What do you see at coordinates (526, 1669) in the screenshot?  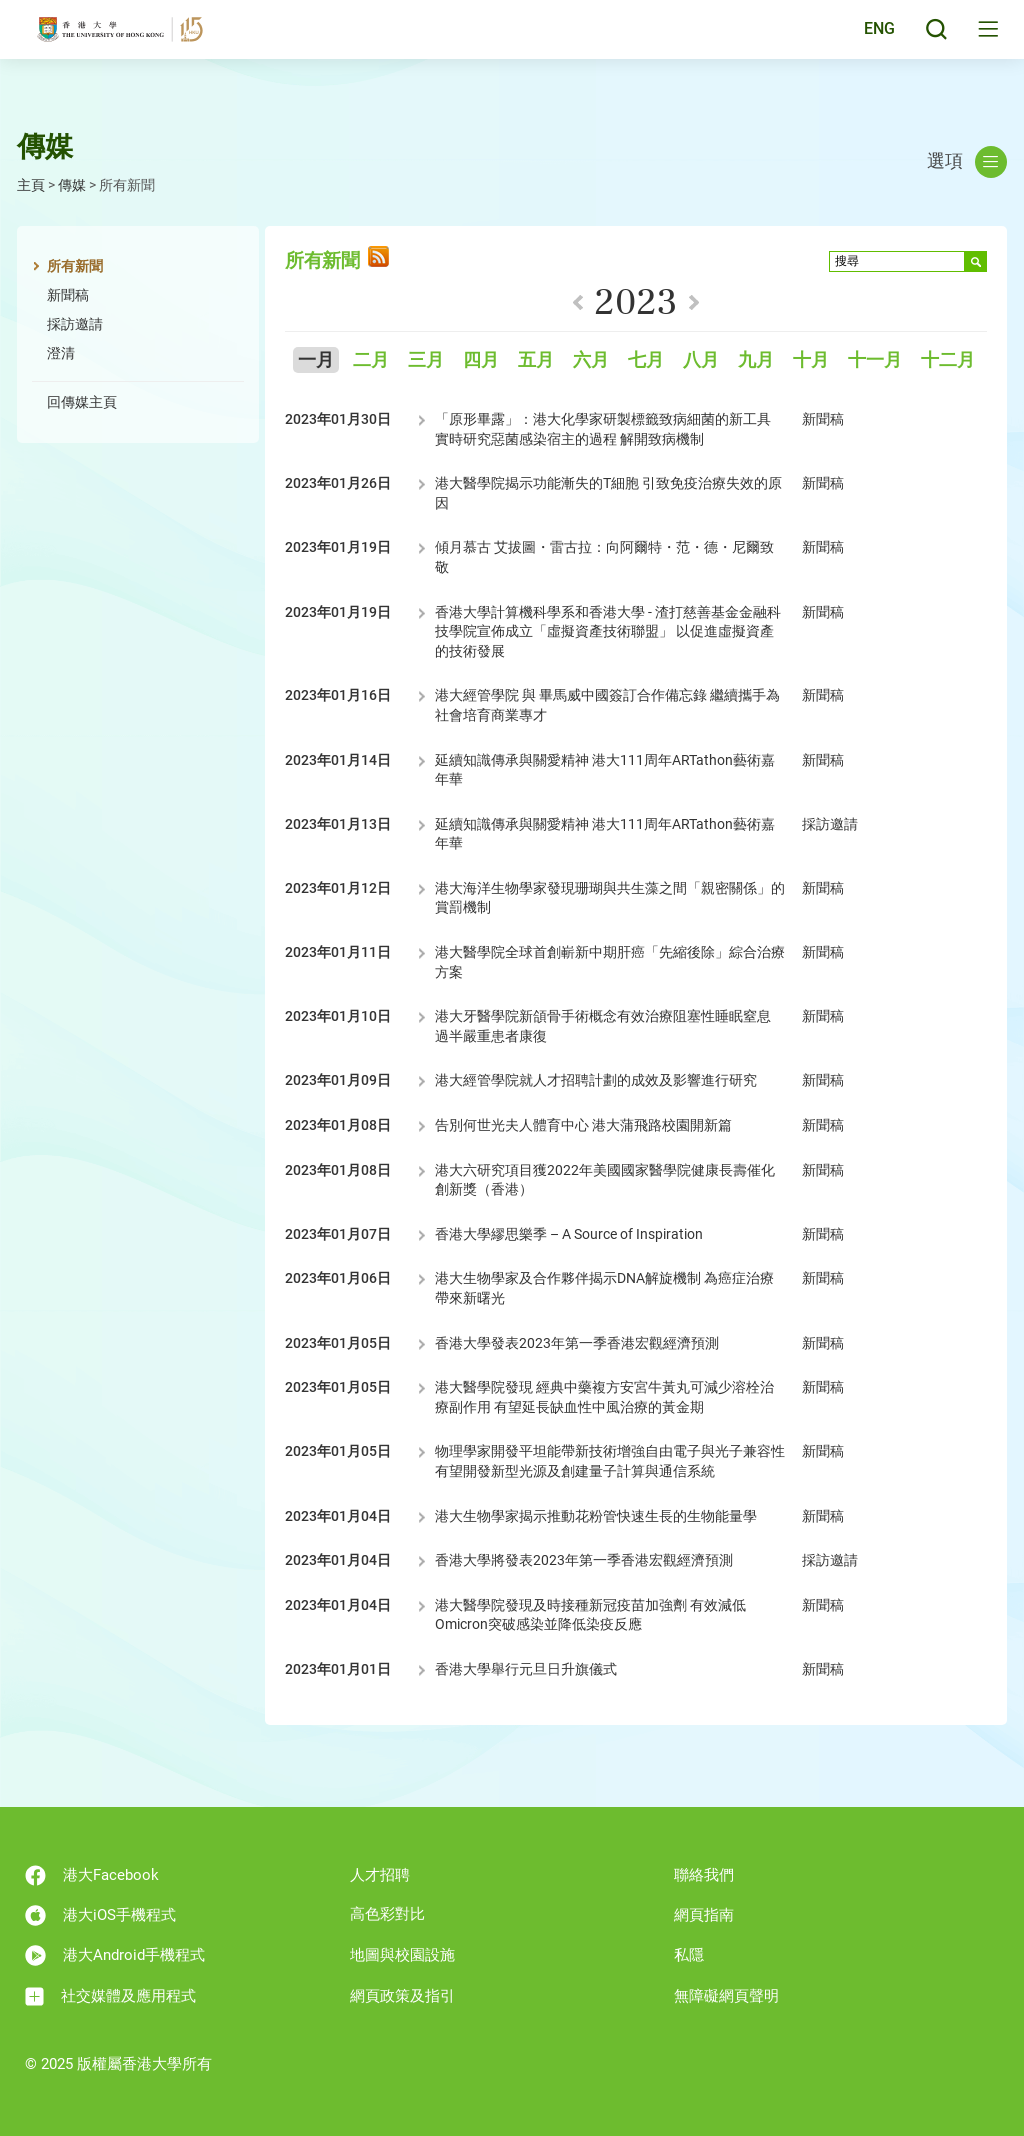 I see `香港大學舉行元旦日升旗儀式` at bounding box center [526, 1669].